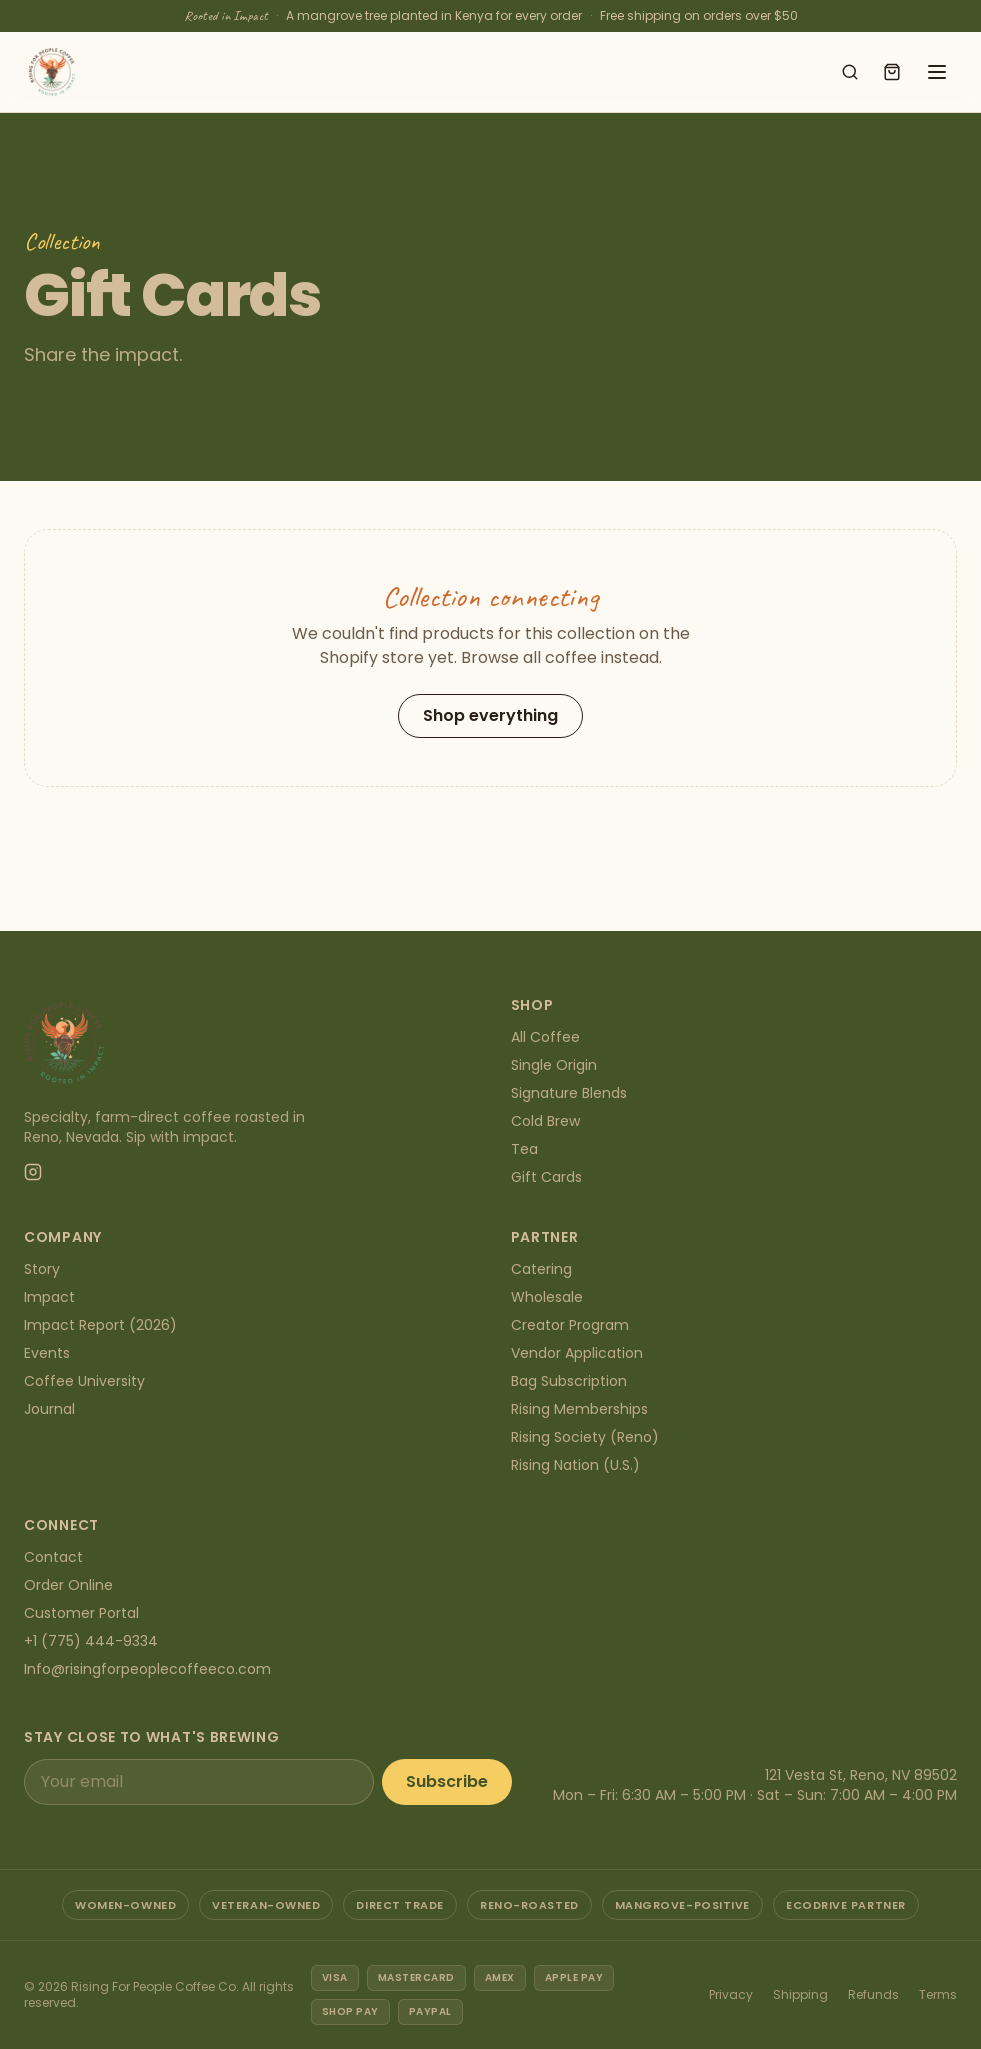 Image resolution: width=981 pixels, height=2049 pixels. I want to click on Tea, so click(524, 1149).